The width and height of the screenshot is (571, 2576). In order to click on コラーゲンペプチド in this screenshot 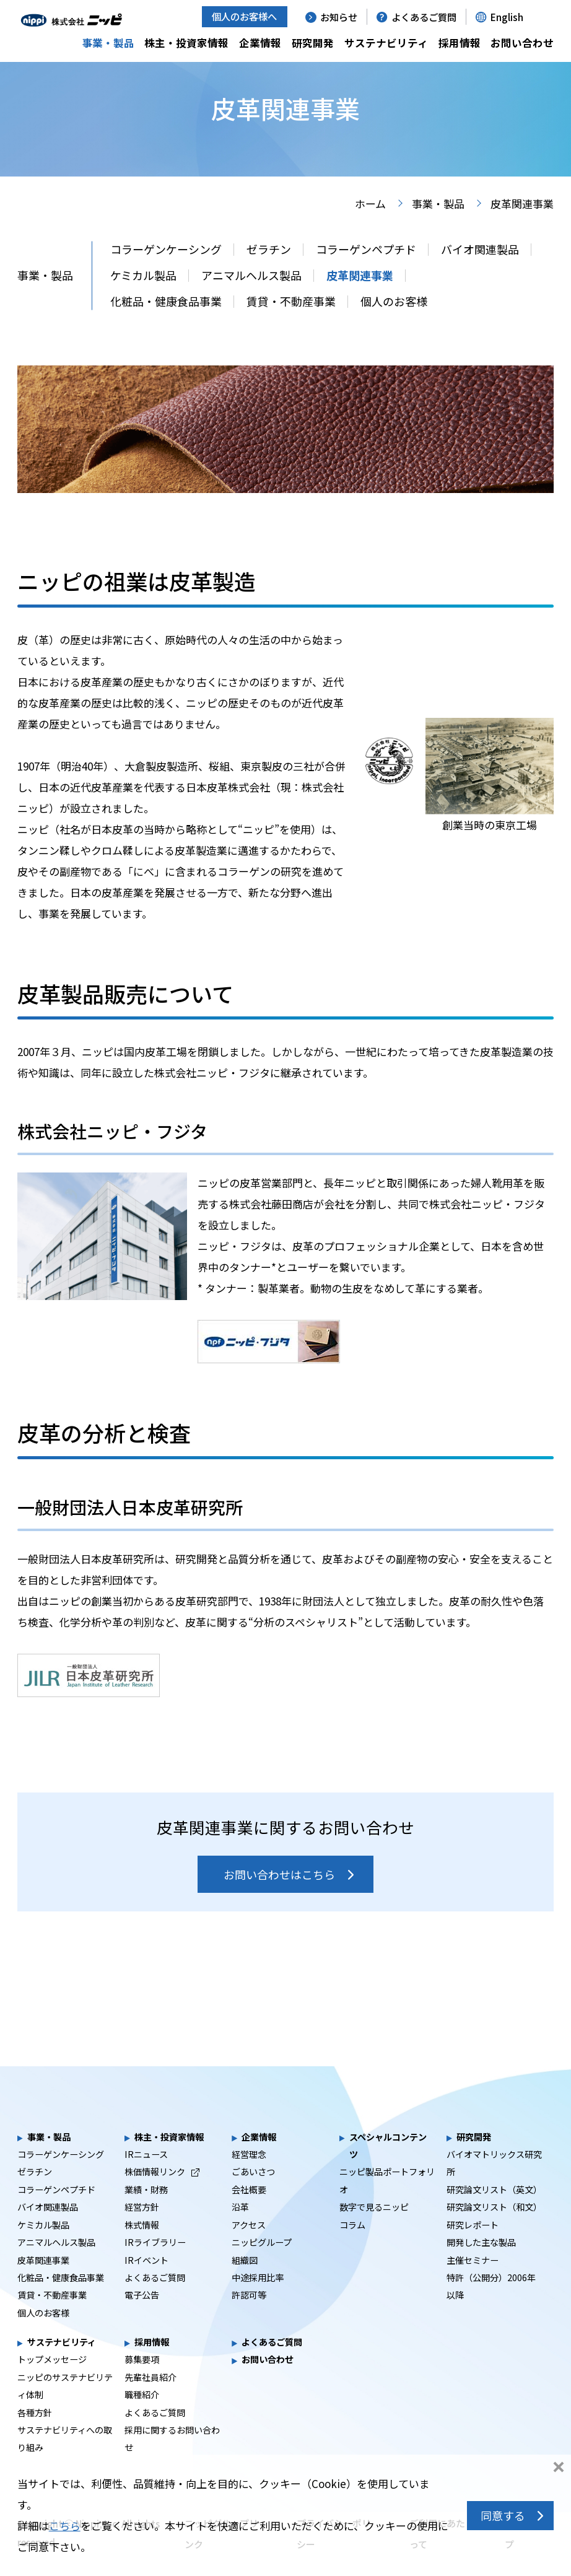, I will do `click(366, 271)`.